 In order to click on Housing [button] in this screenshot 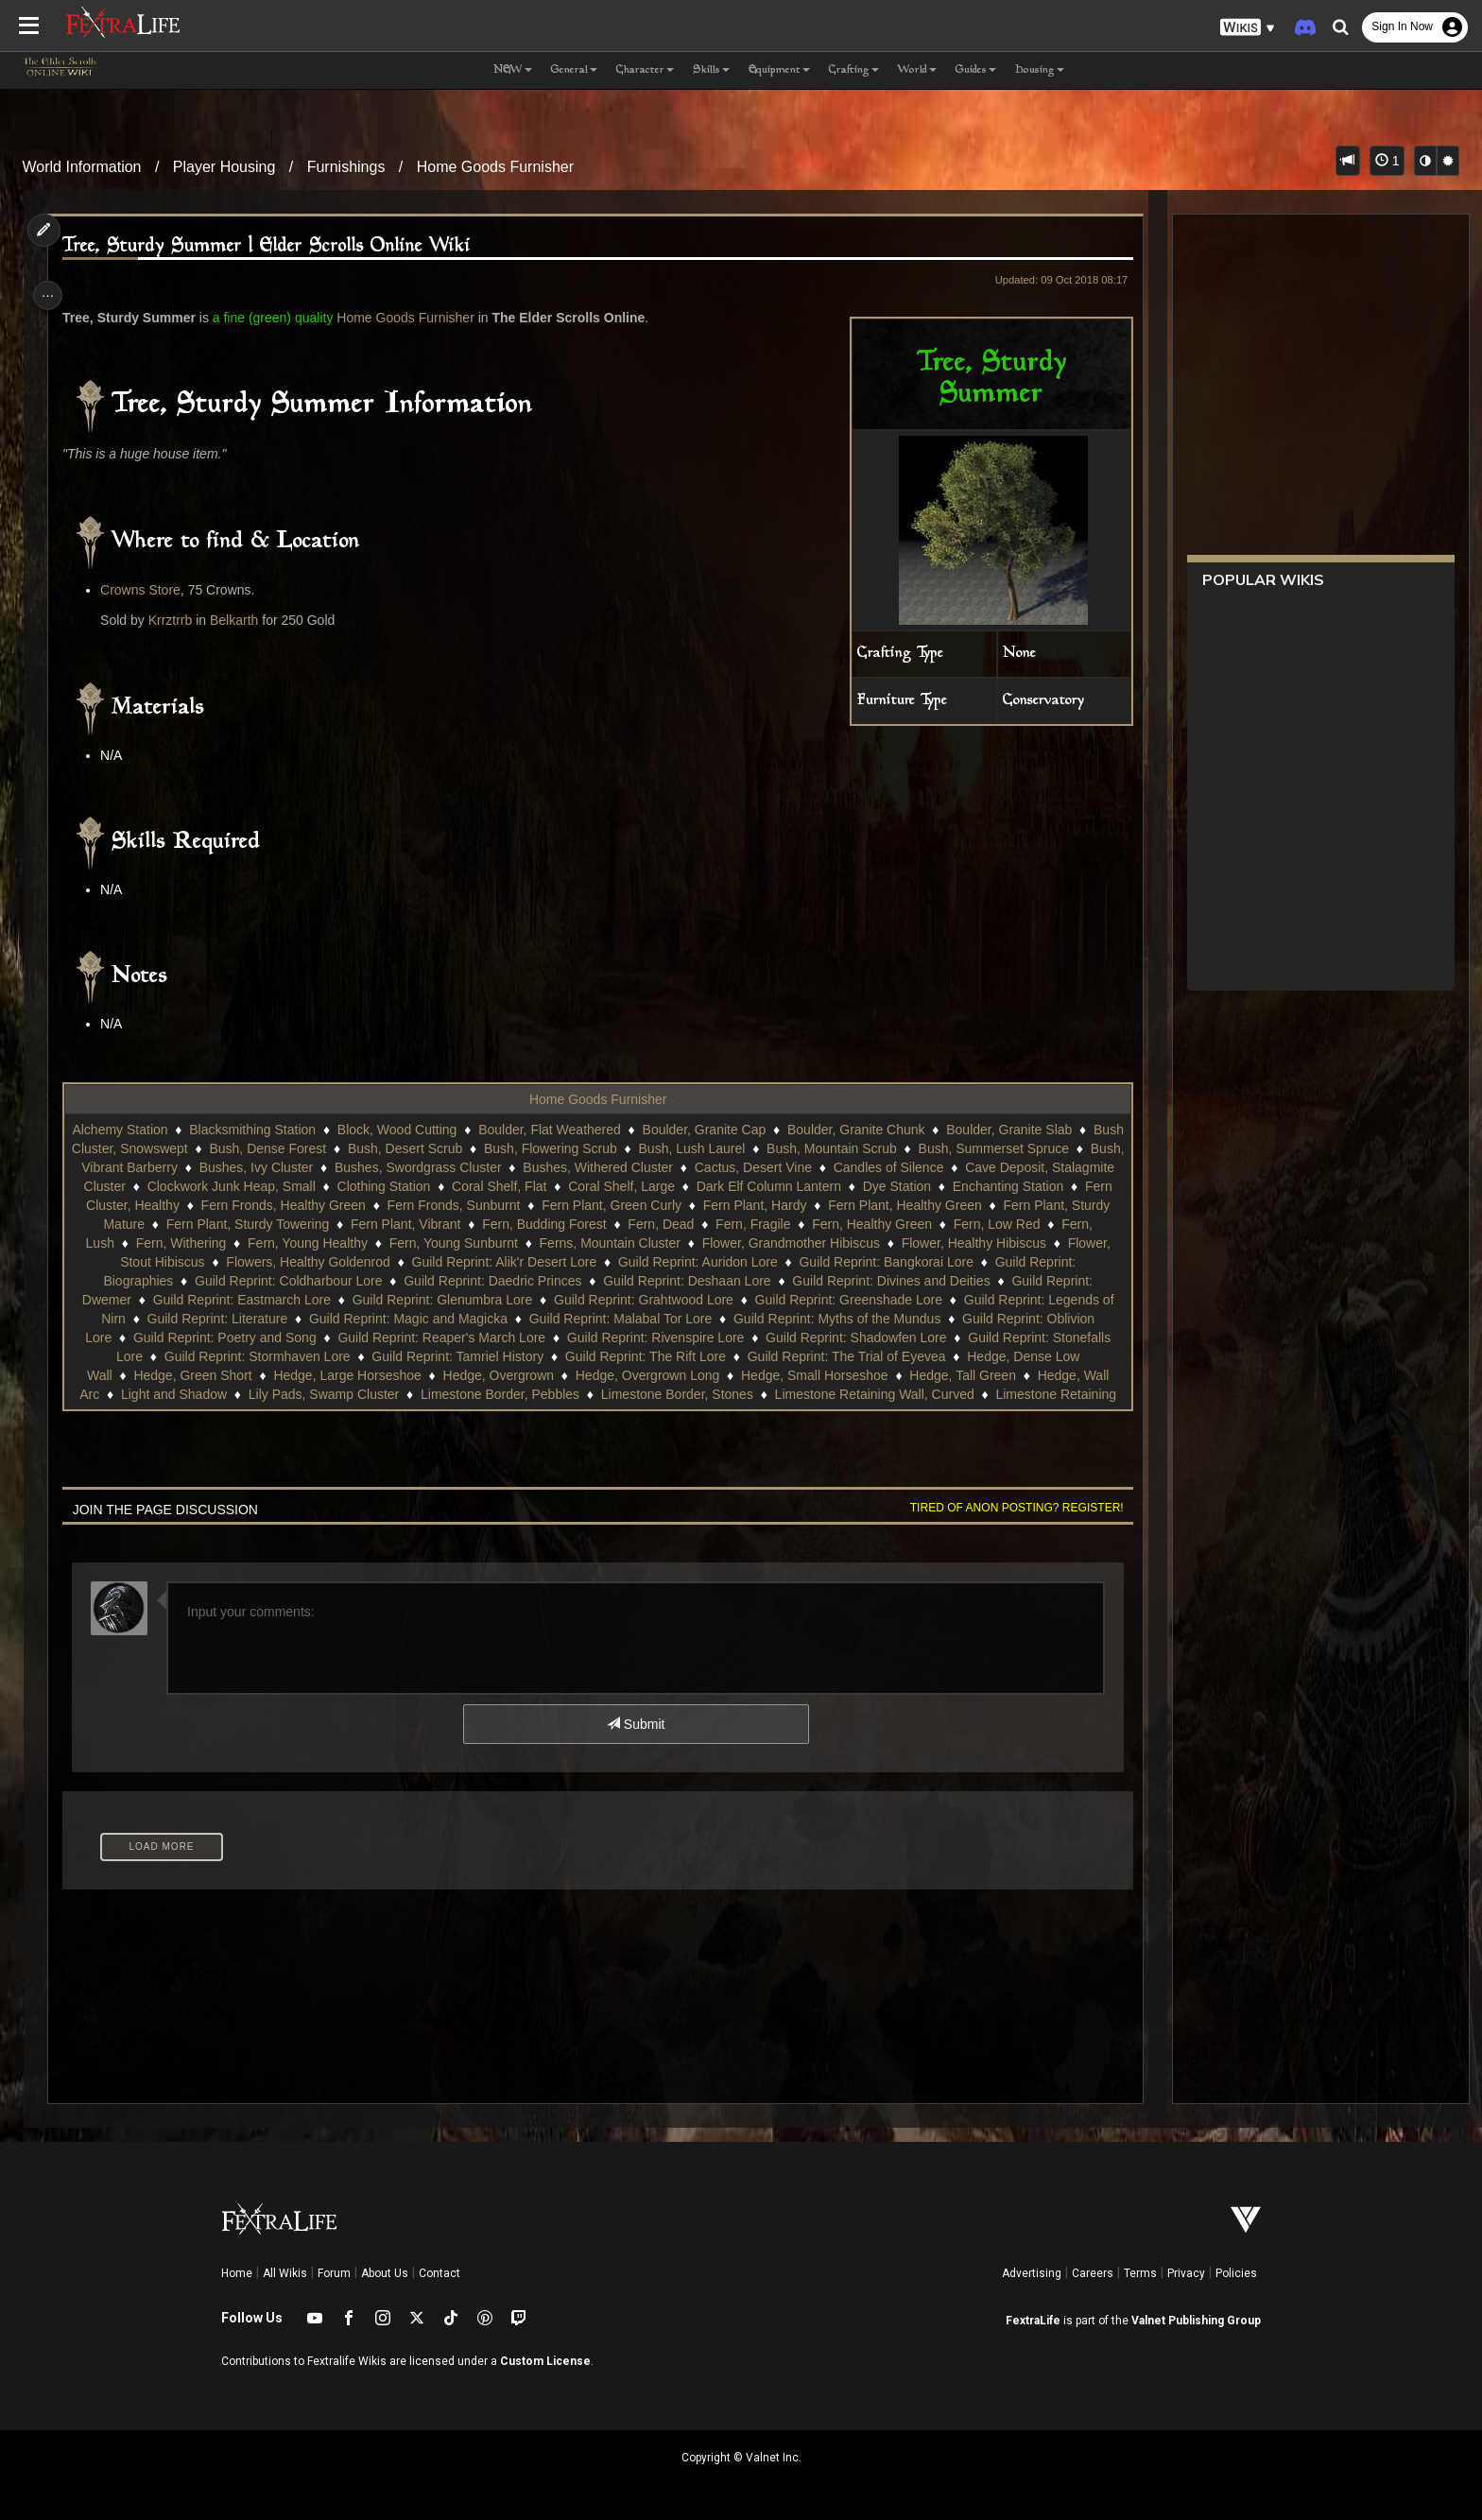, I will do `click(1039, 70)`.